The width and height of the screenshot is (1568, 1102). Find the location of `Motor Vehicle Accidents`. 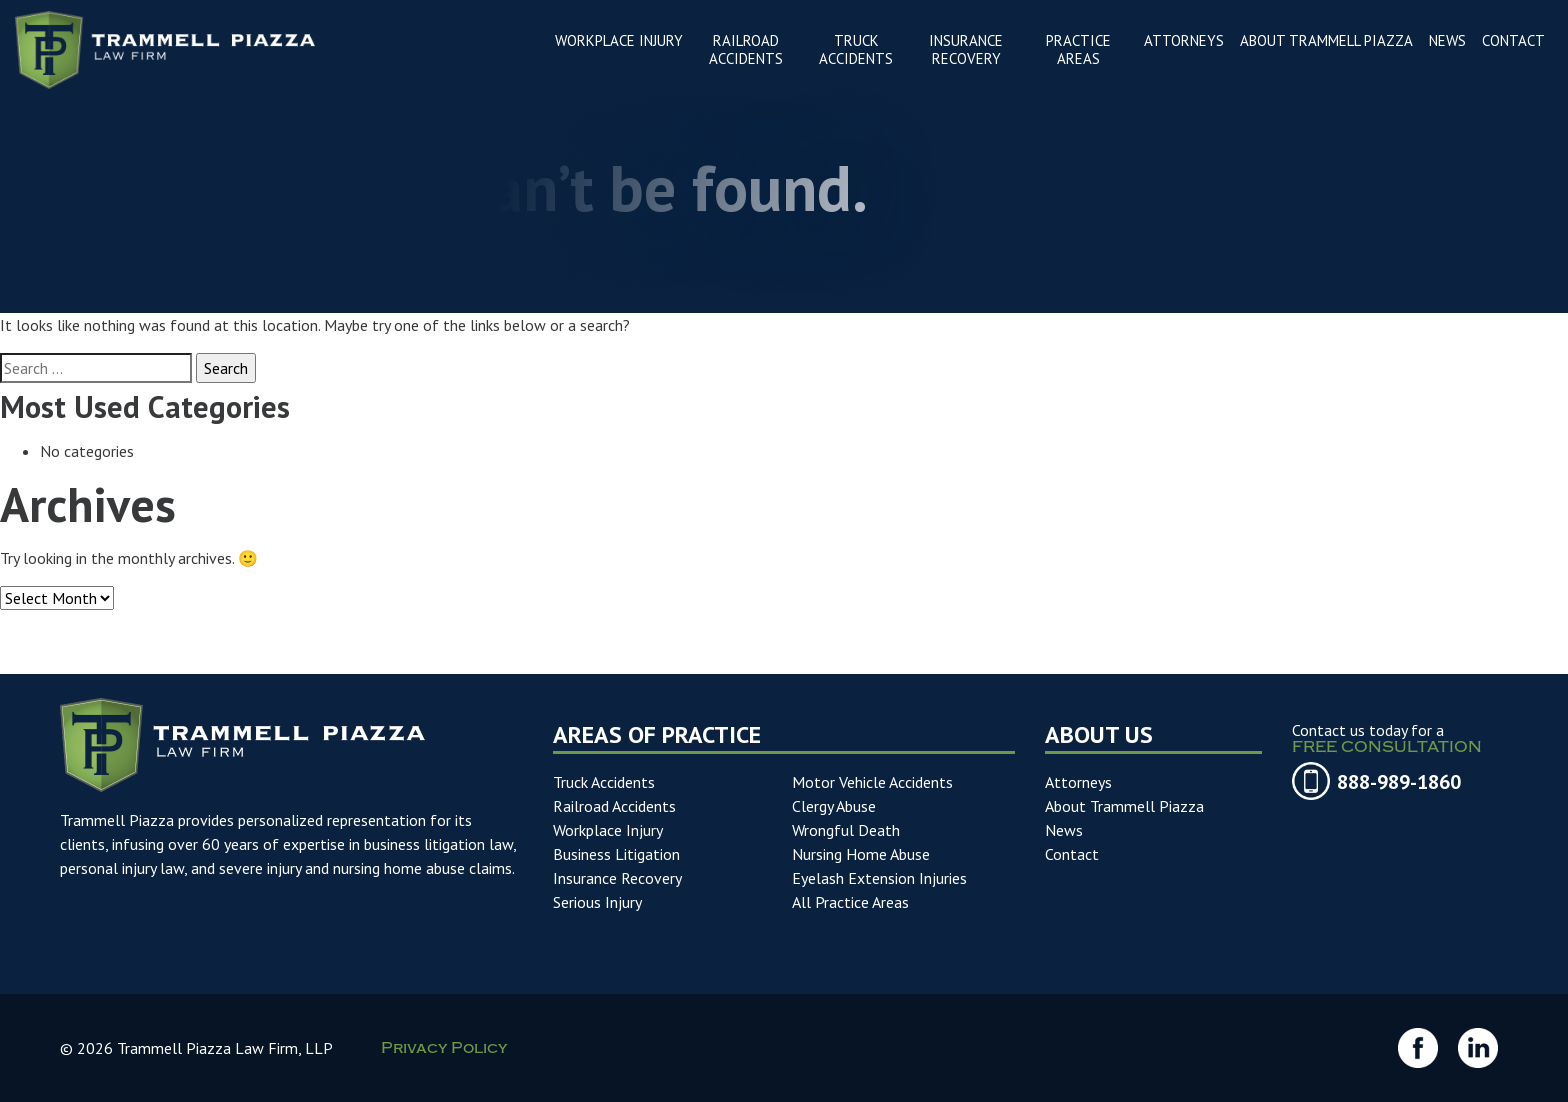

Motor Vehicle Accidents is located at coordinates (872, 782).